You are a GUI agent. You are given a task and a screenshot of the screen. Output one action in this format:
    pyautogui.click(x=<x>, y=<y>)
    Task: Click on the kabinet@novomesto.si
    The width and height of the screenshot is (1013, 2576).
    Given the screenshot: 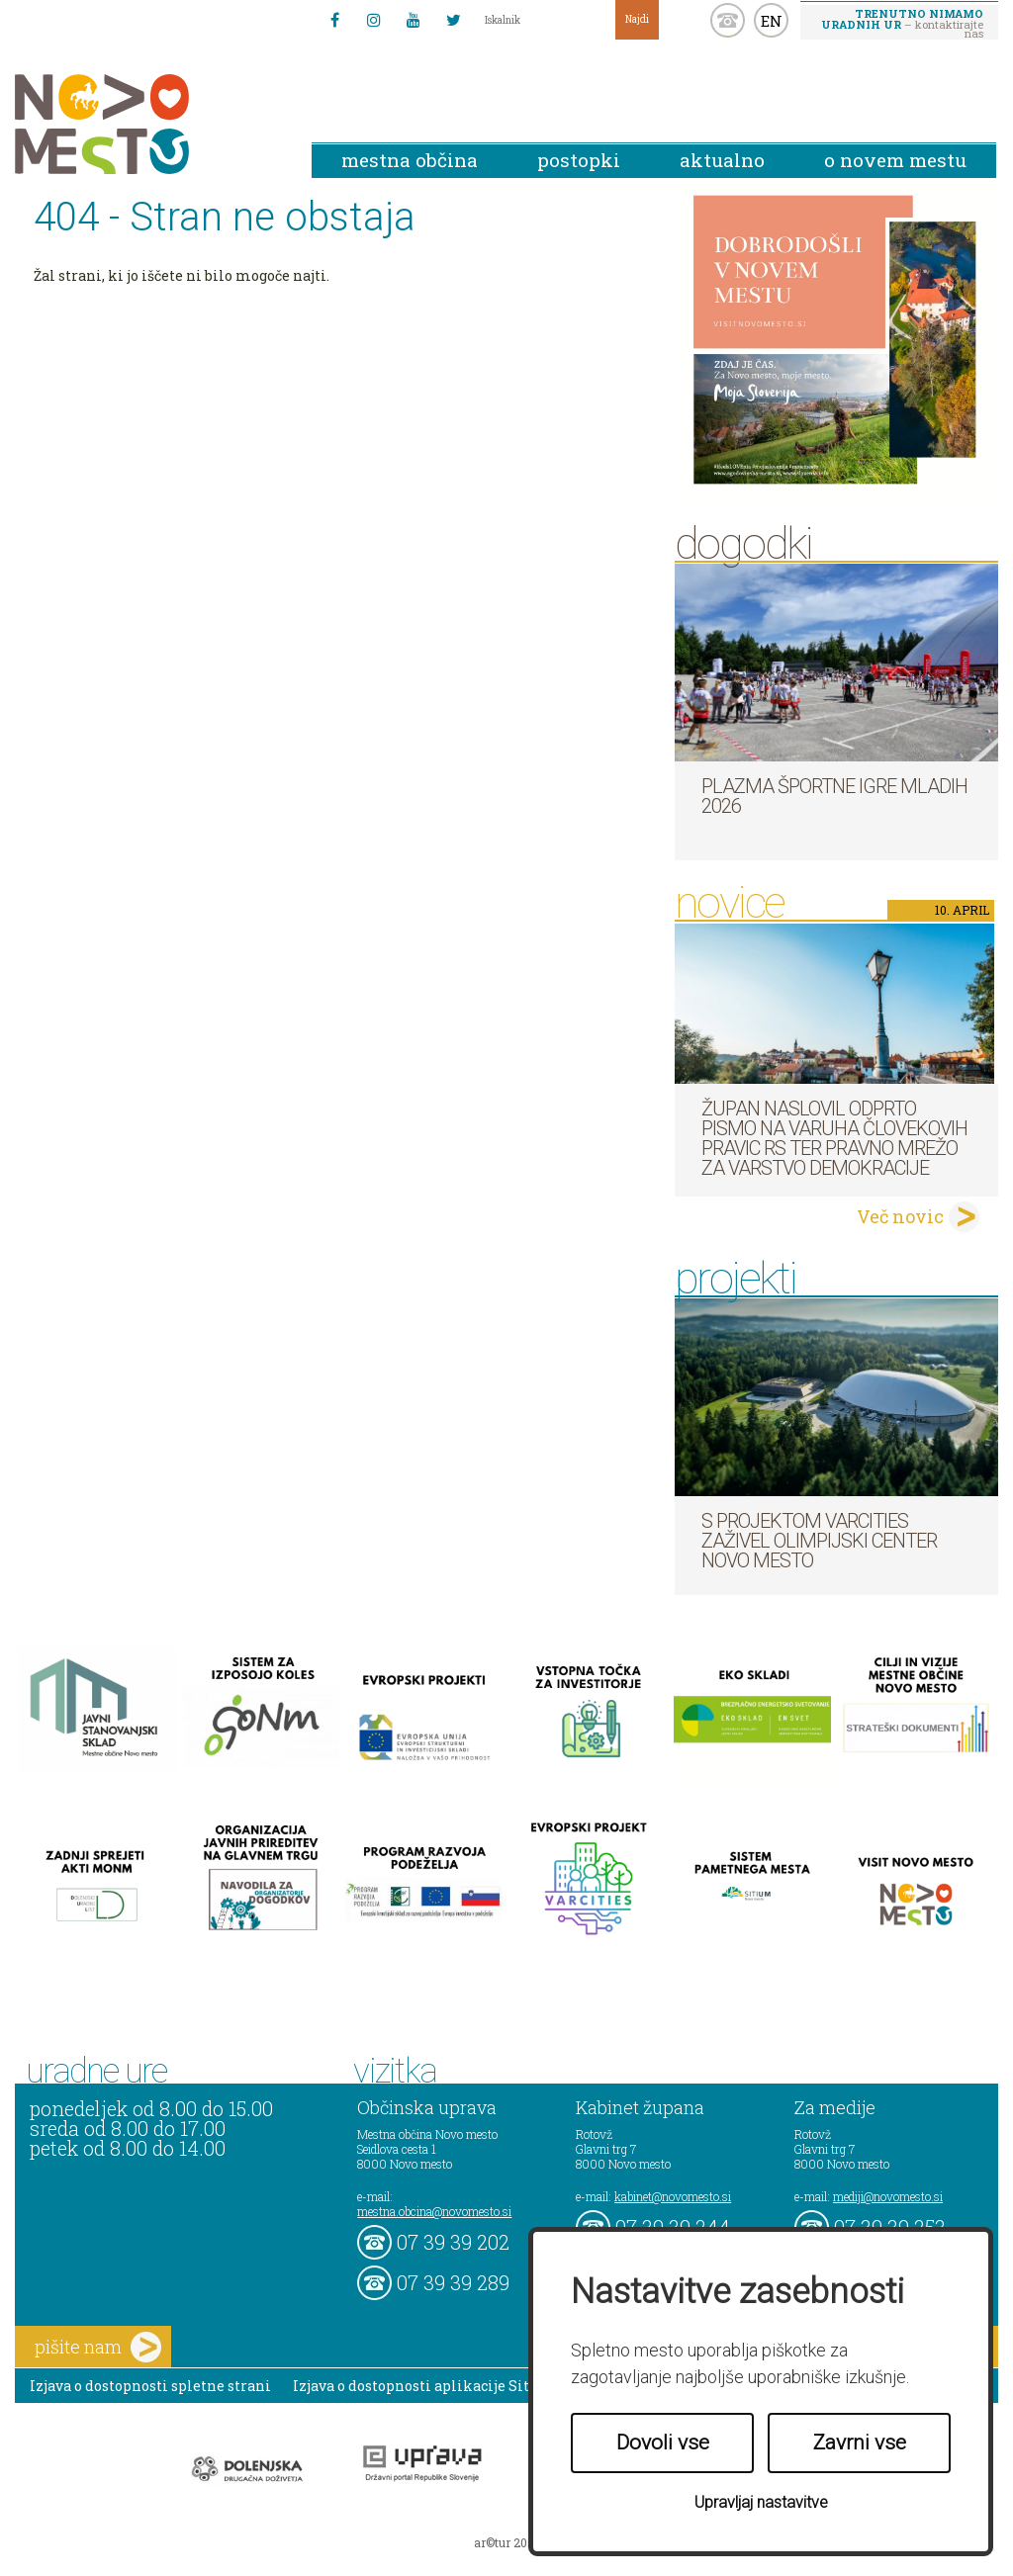 What is the action you would take?
    pyautogui.click(x=672, y=2196)
    